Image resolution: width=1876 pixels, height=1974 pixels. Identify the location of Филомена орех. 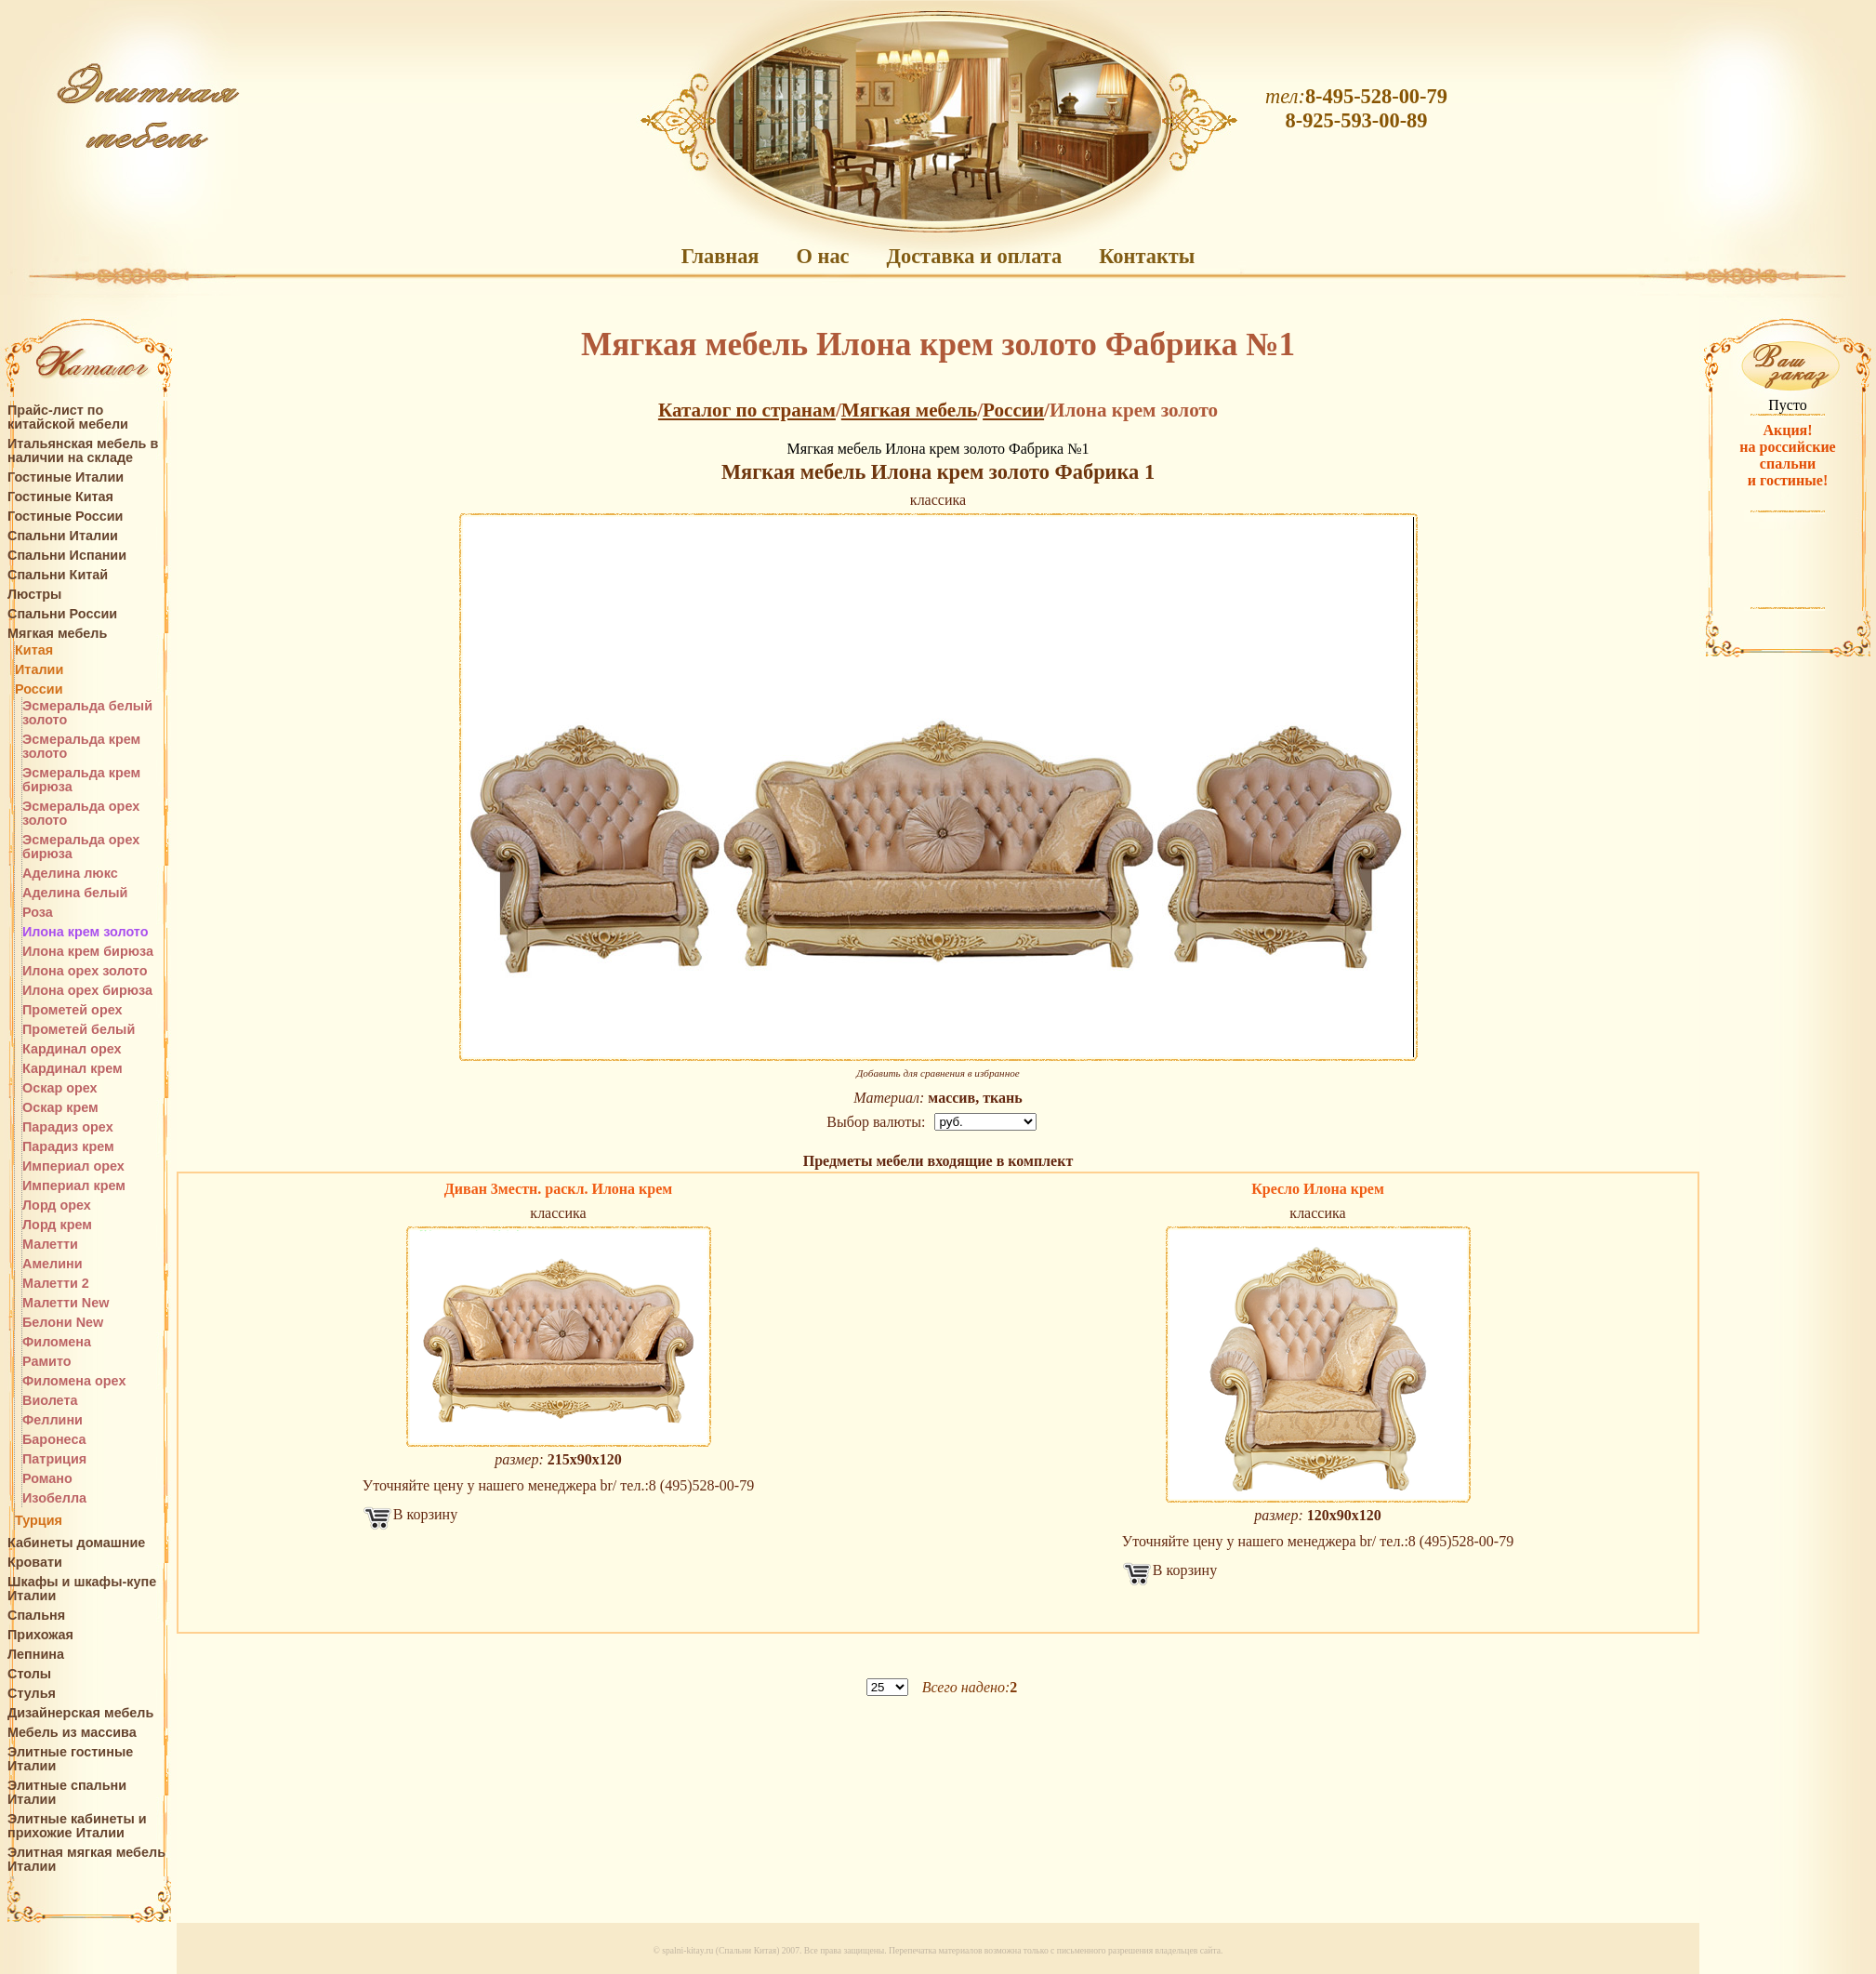
(74, 1381).